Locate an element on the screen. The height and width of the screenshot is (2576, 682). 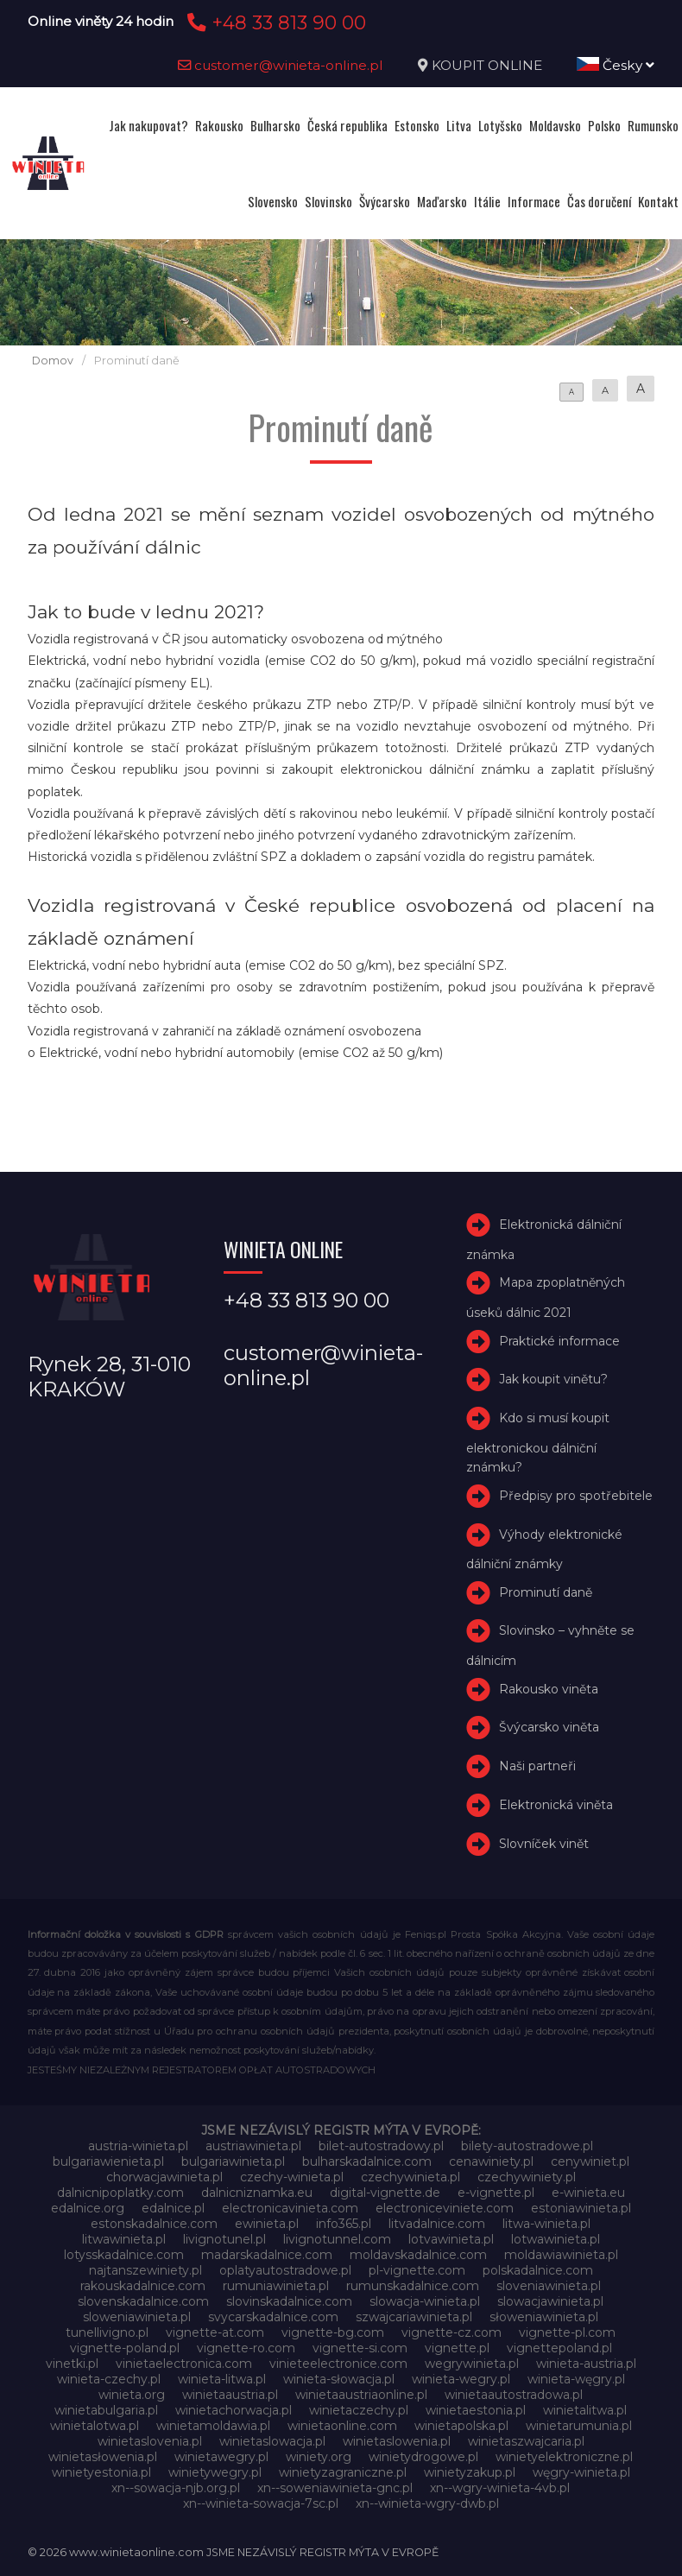
winietarumunia.pl is located at coordinates (579, 2426).